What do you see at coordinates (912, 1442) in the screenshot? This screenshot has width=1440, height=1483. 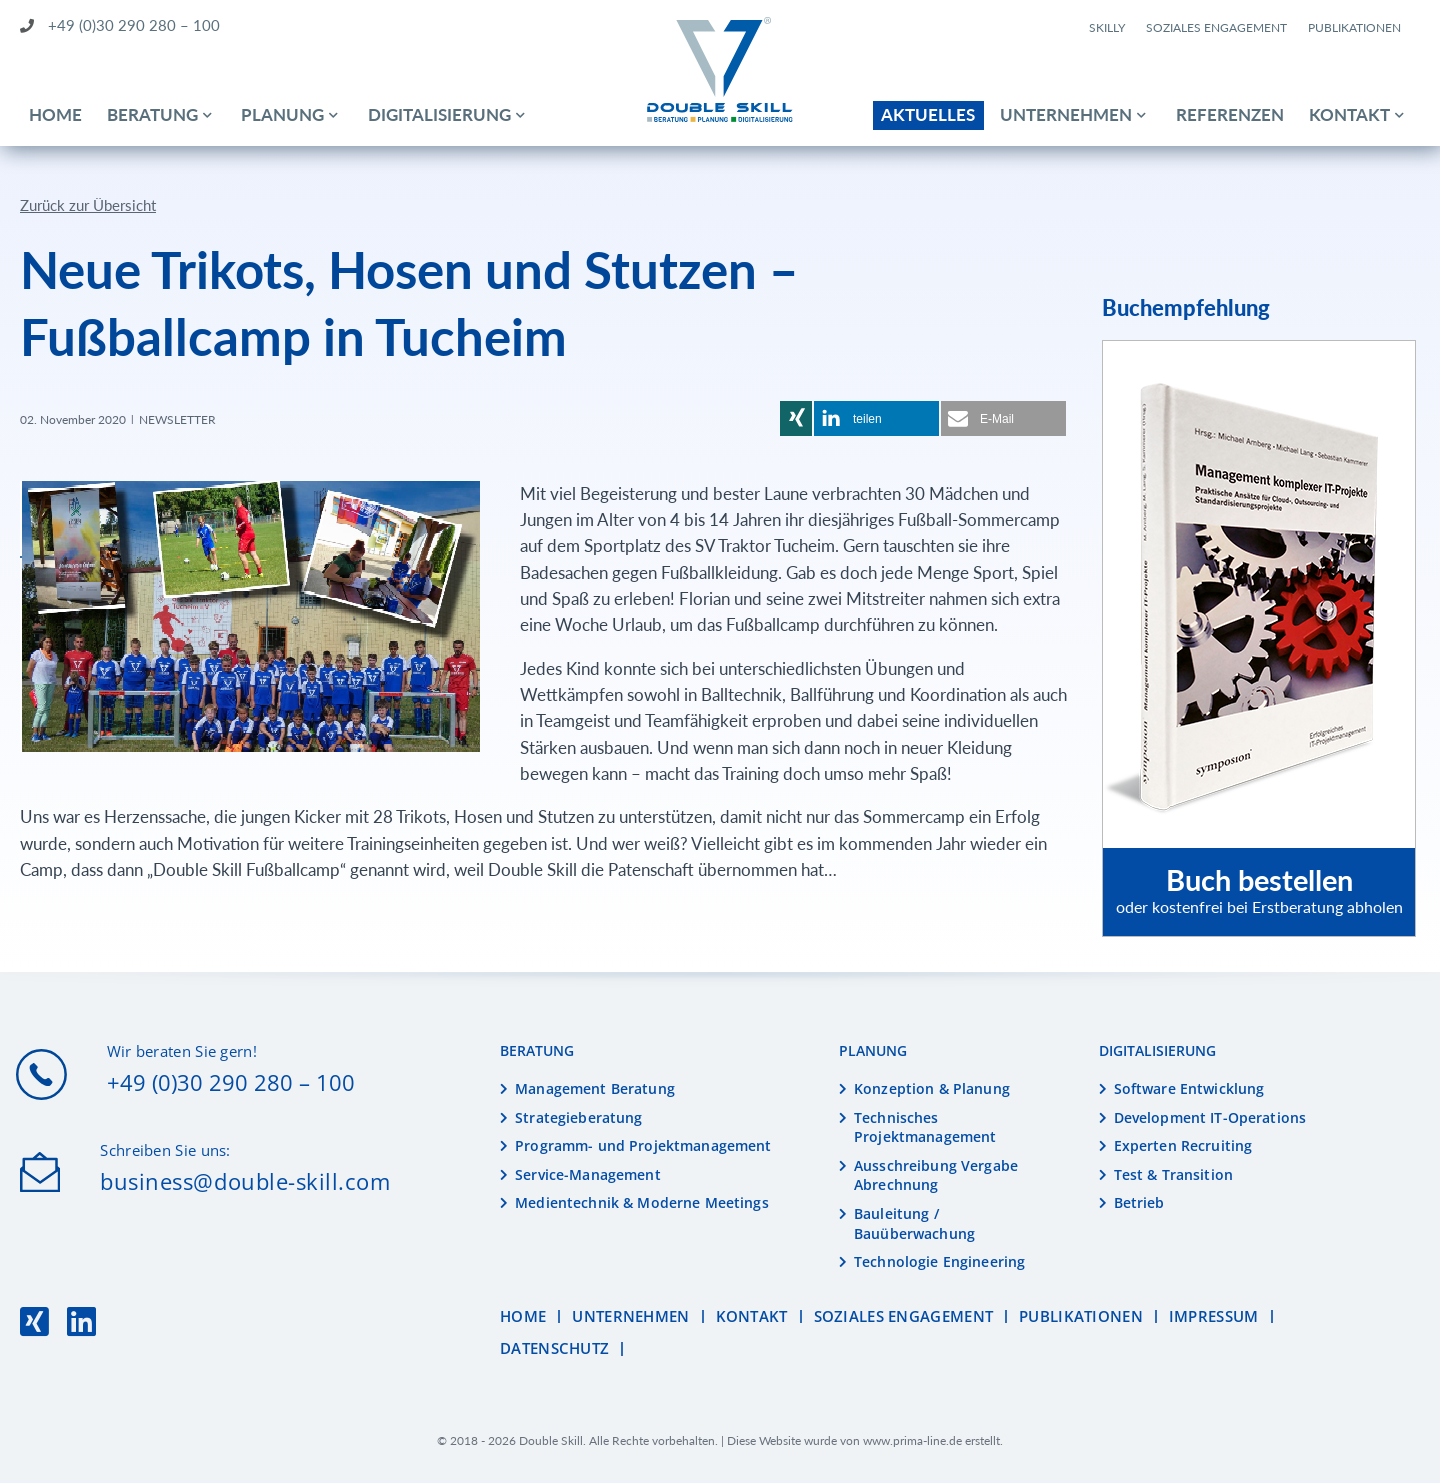 I see `www.prima-line.de` at bounding box center [912, 1442].